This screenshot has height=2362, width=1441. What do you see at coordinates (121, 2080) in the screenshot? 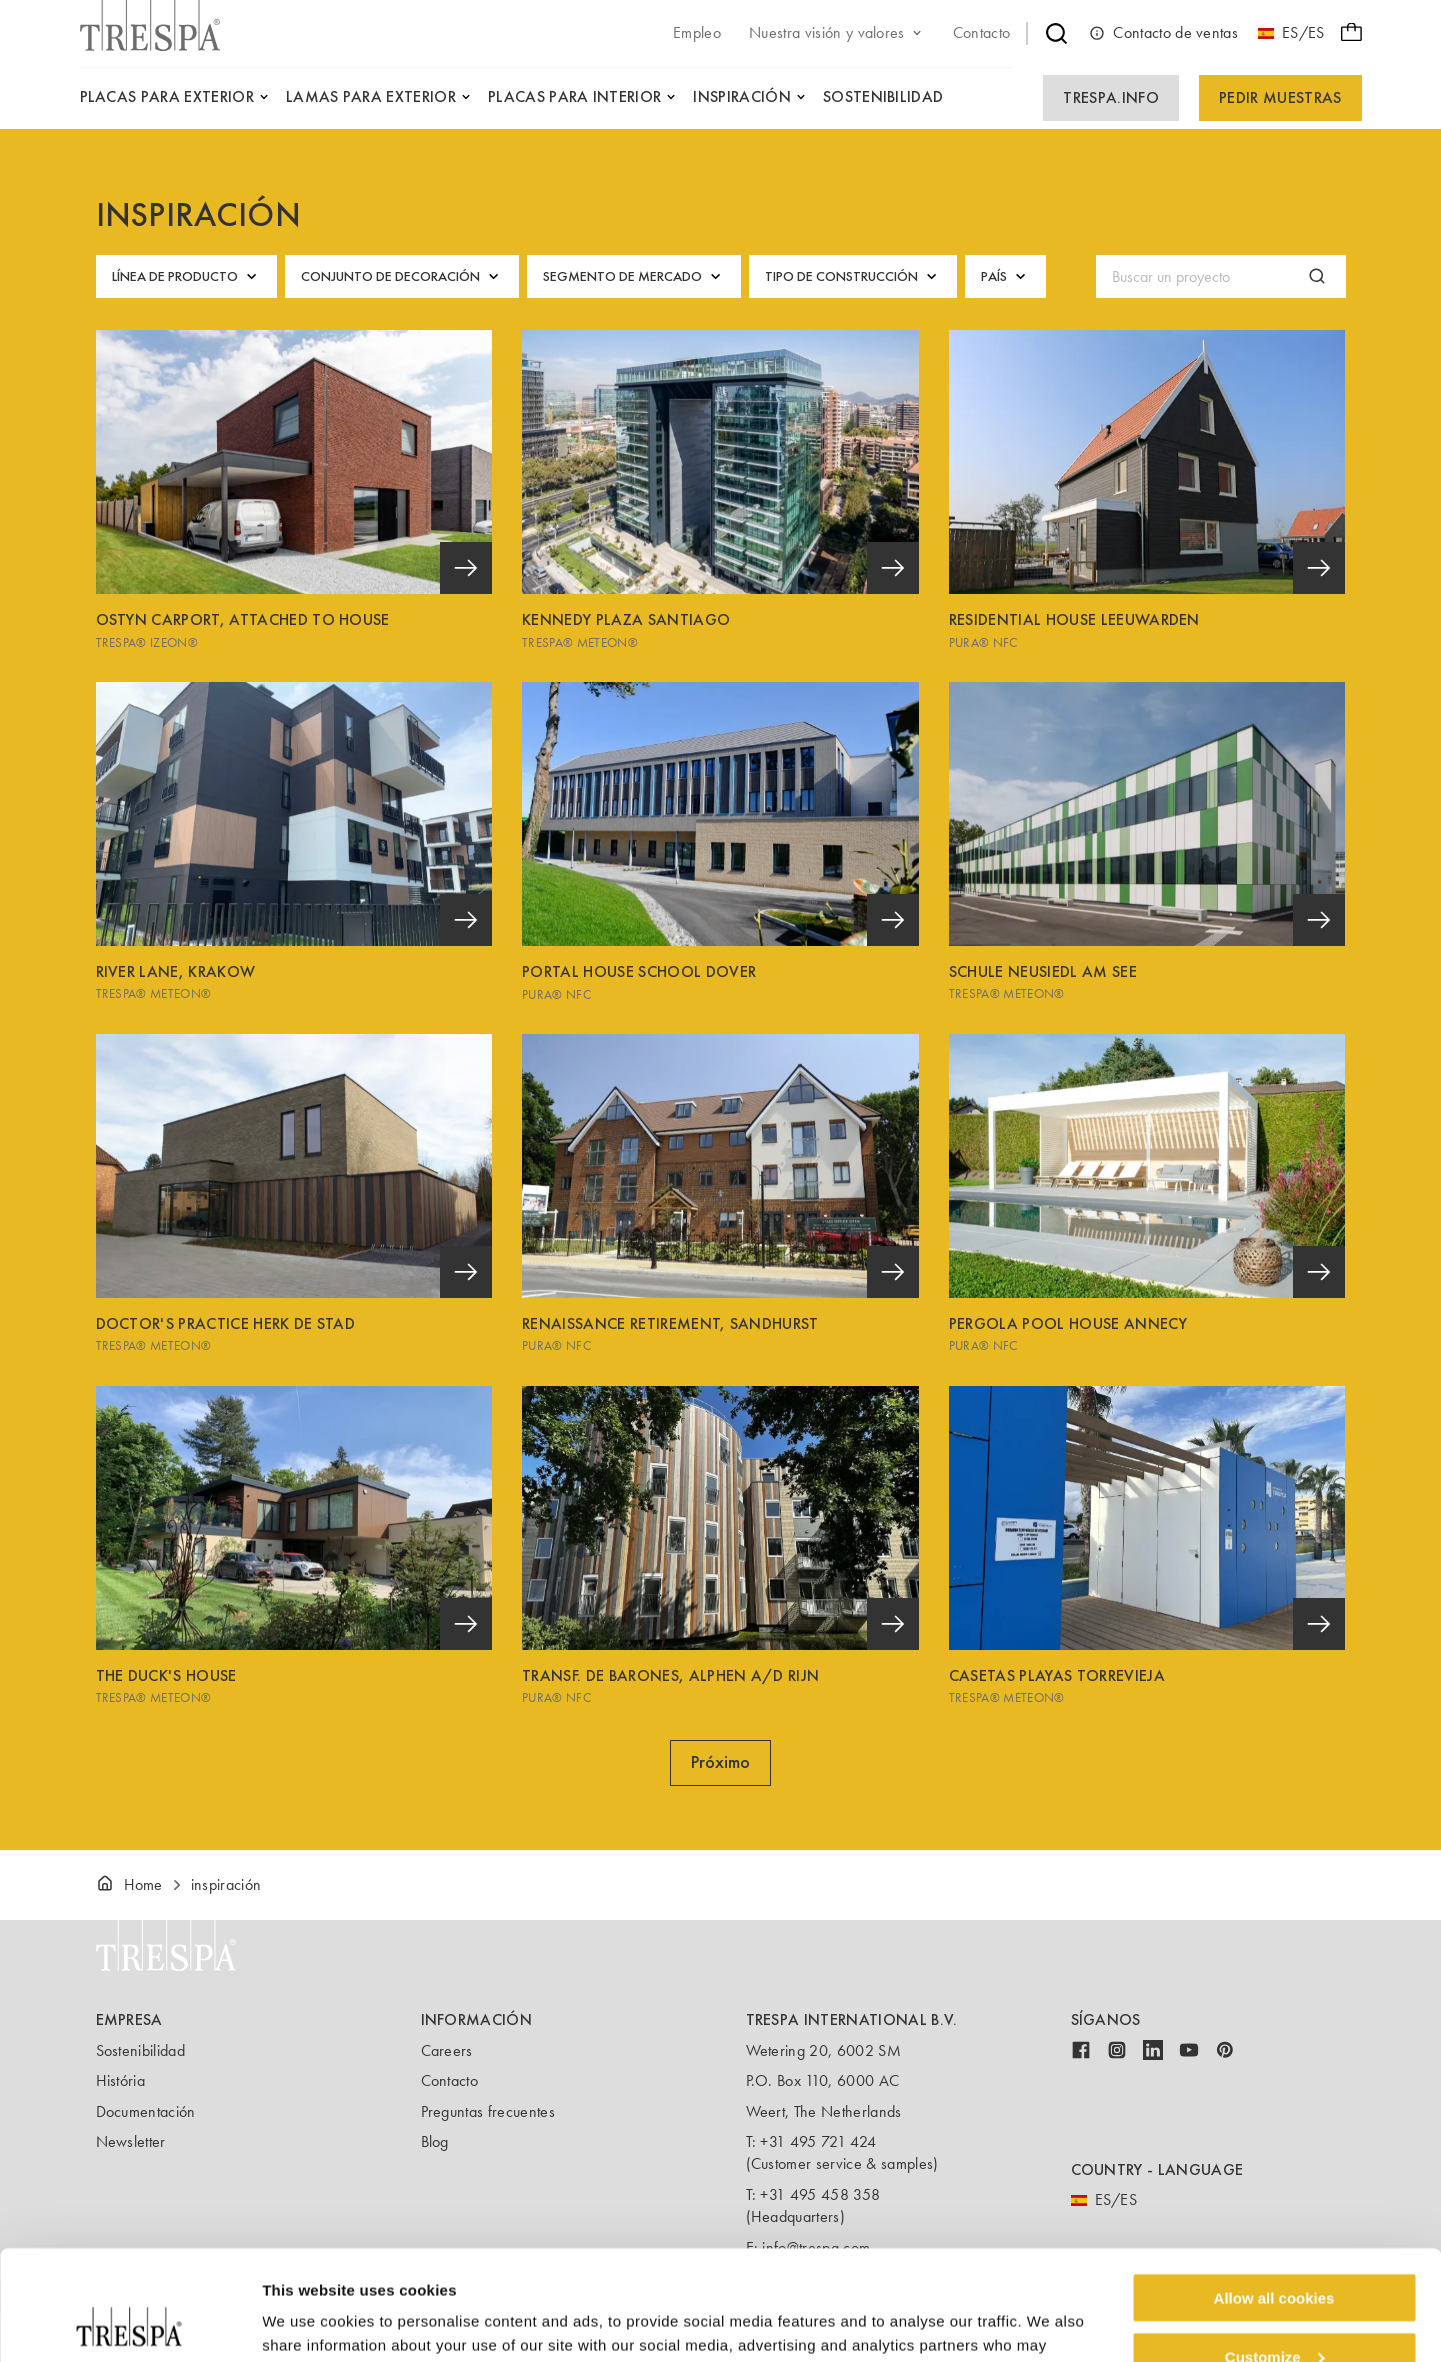
I see `História` at bounding box center [121, 2080].